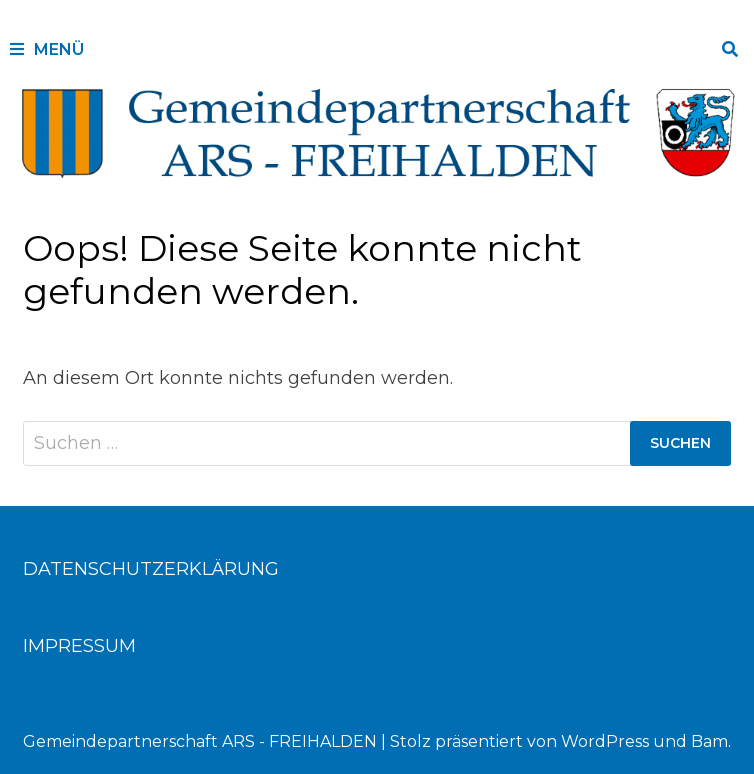 This screenshot has width=754, height=774. I want to click on Bam, so click(709, 741).